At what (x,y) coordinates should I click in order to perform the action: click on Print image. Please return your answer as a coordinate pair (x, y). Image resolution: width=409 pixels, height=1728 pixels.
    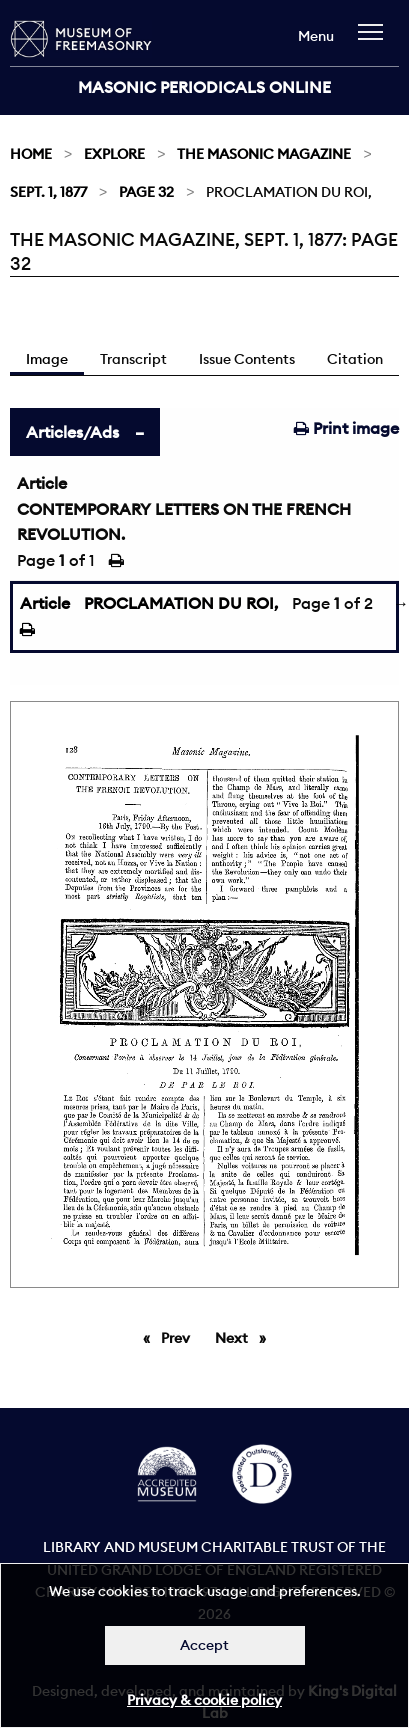
    Looking at the image, I should click on (346, 428).